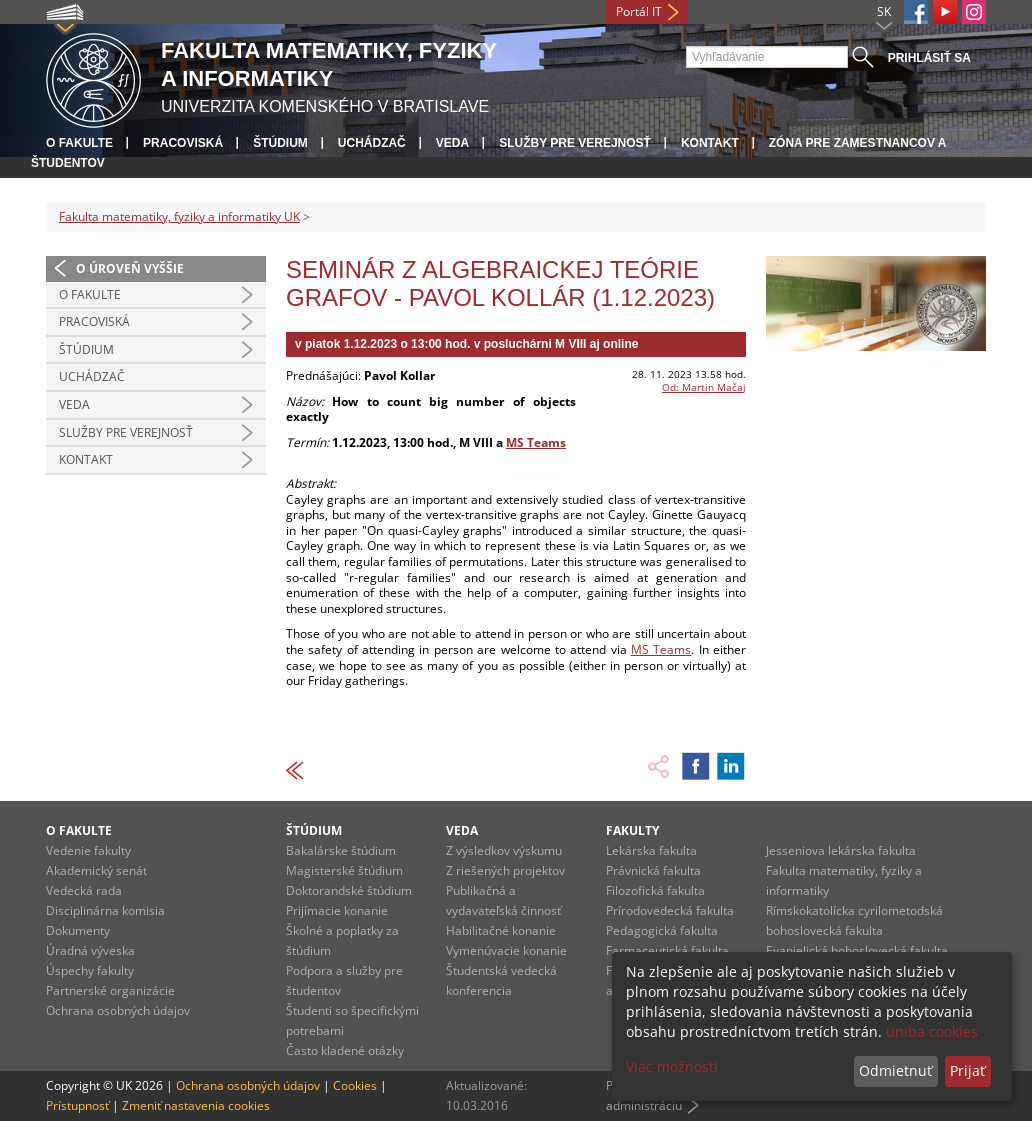 This screenshot has width=1032, height=1121. I want to click on Doktorandské štúdium, so click(349, 890).